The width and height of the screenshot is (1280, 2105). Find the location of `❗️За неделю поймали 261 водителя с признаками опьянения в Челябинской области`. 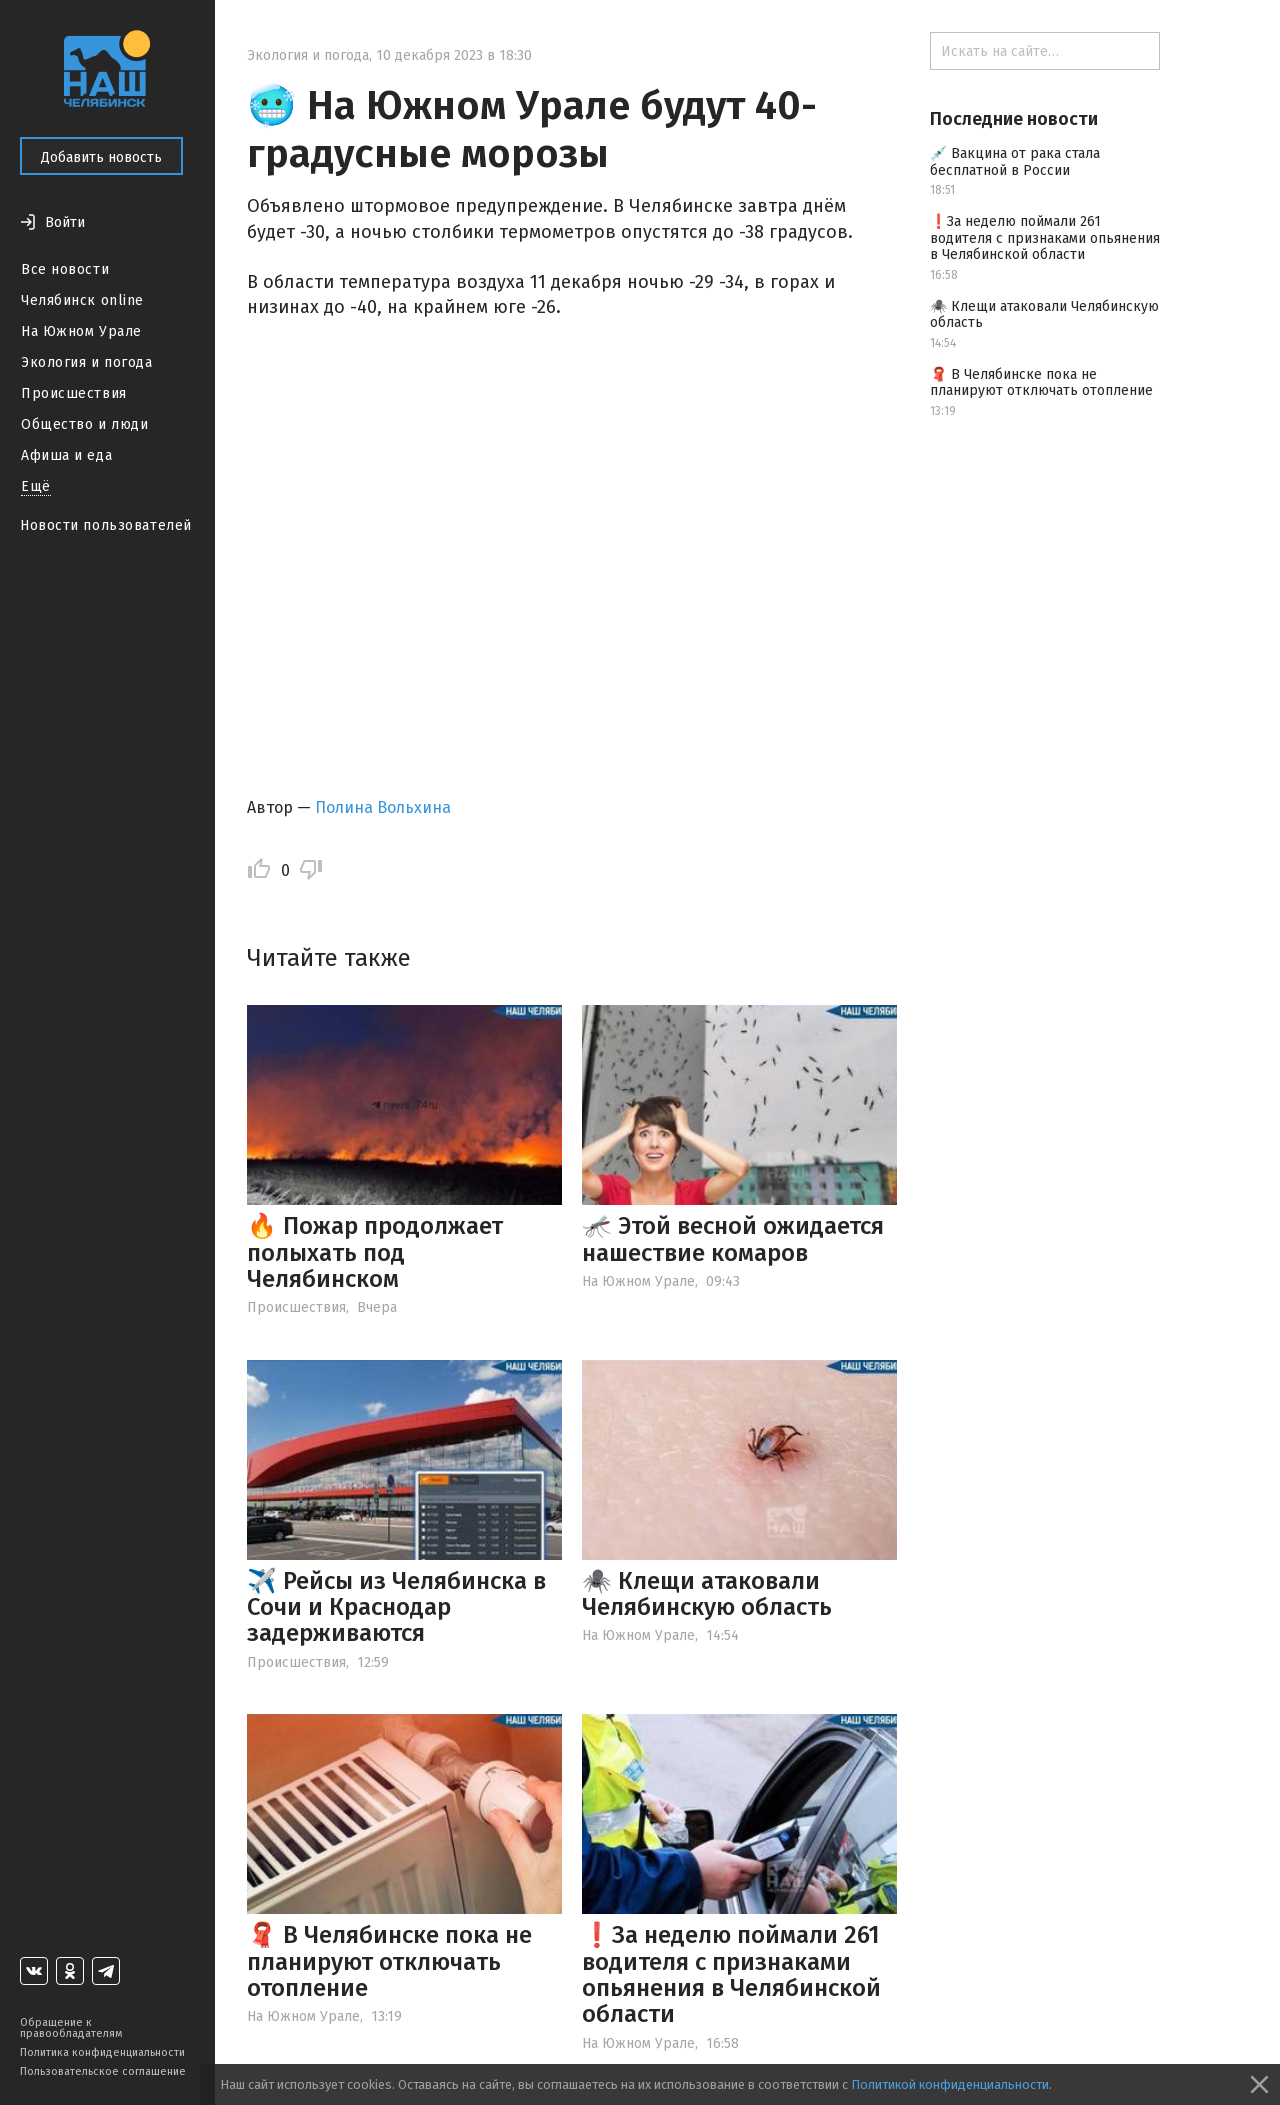

❗️За неделю поймали 261 водителя с признаками опьянения в Челябинской области is located at coordinates (731, 1974).